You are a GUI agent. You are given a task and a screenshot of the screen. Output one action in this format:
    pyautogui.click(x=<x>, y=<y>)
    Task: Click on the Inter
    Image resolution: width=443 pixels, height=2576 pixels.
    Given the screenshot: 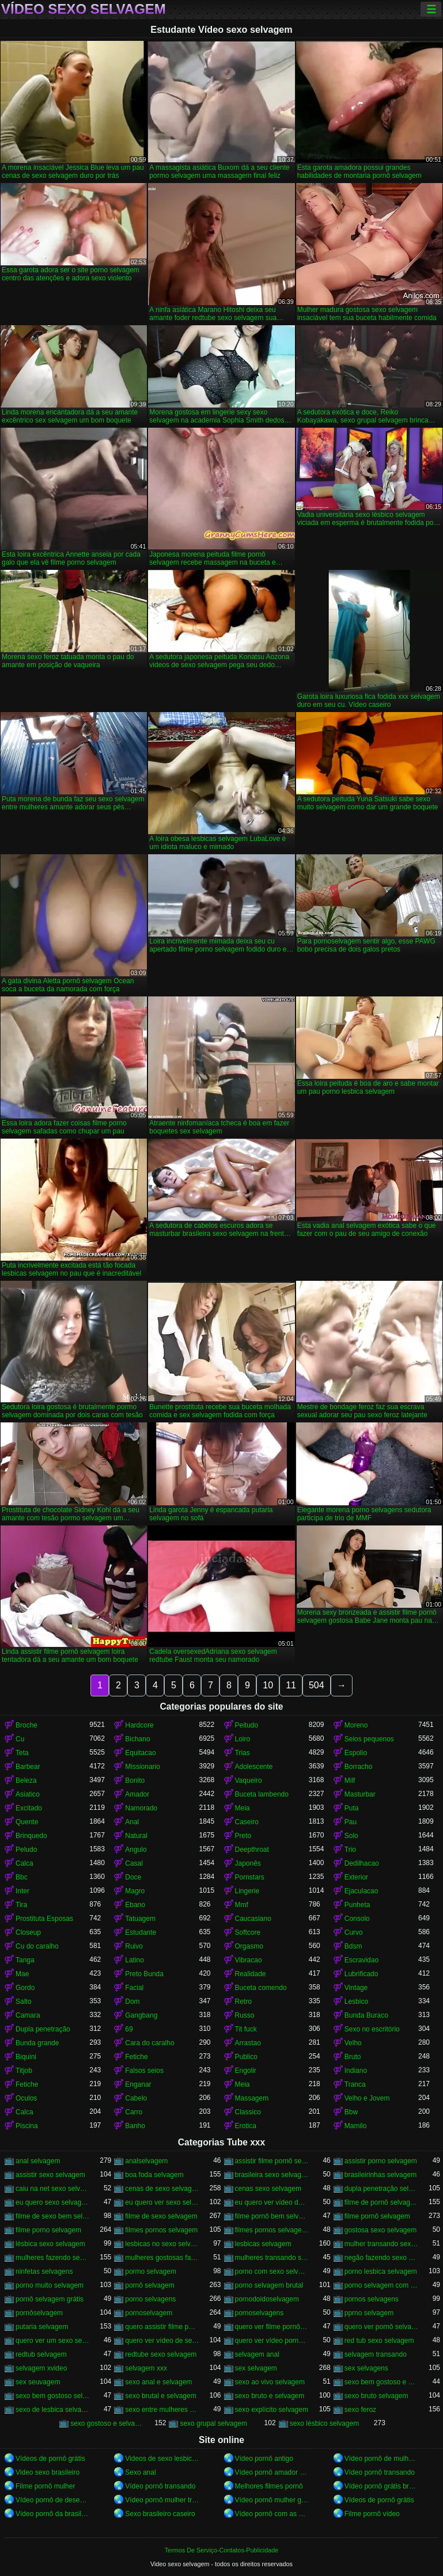 What is the action you would take?
    pyautogui.click(x=22, y=1891)
    